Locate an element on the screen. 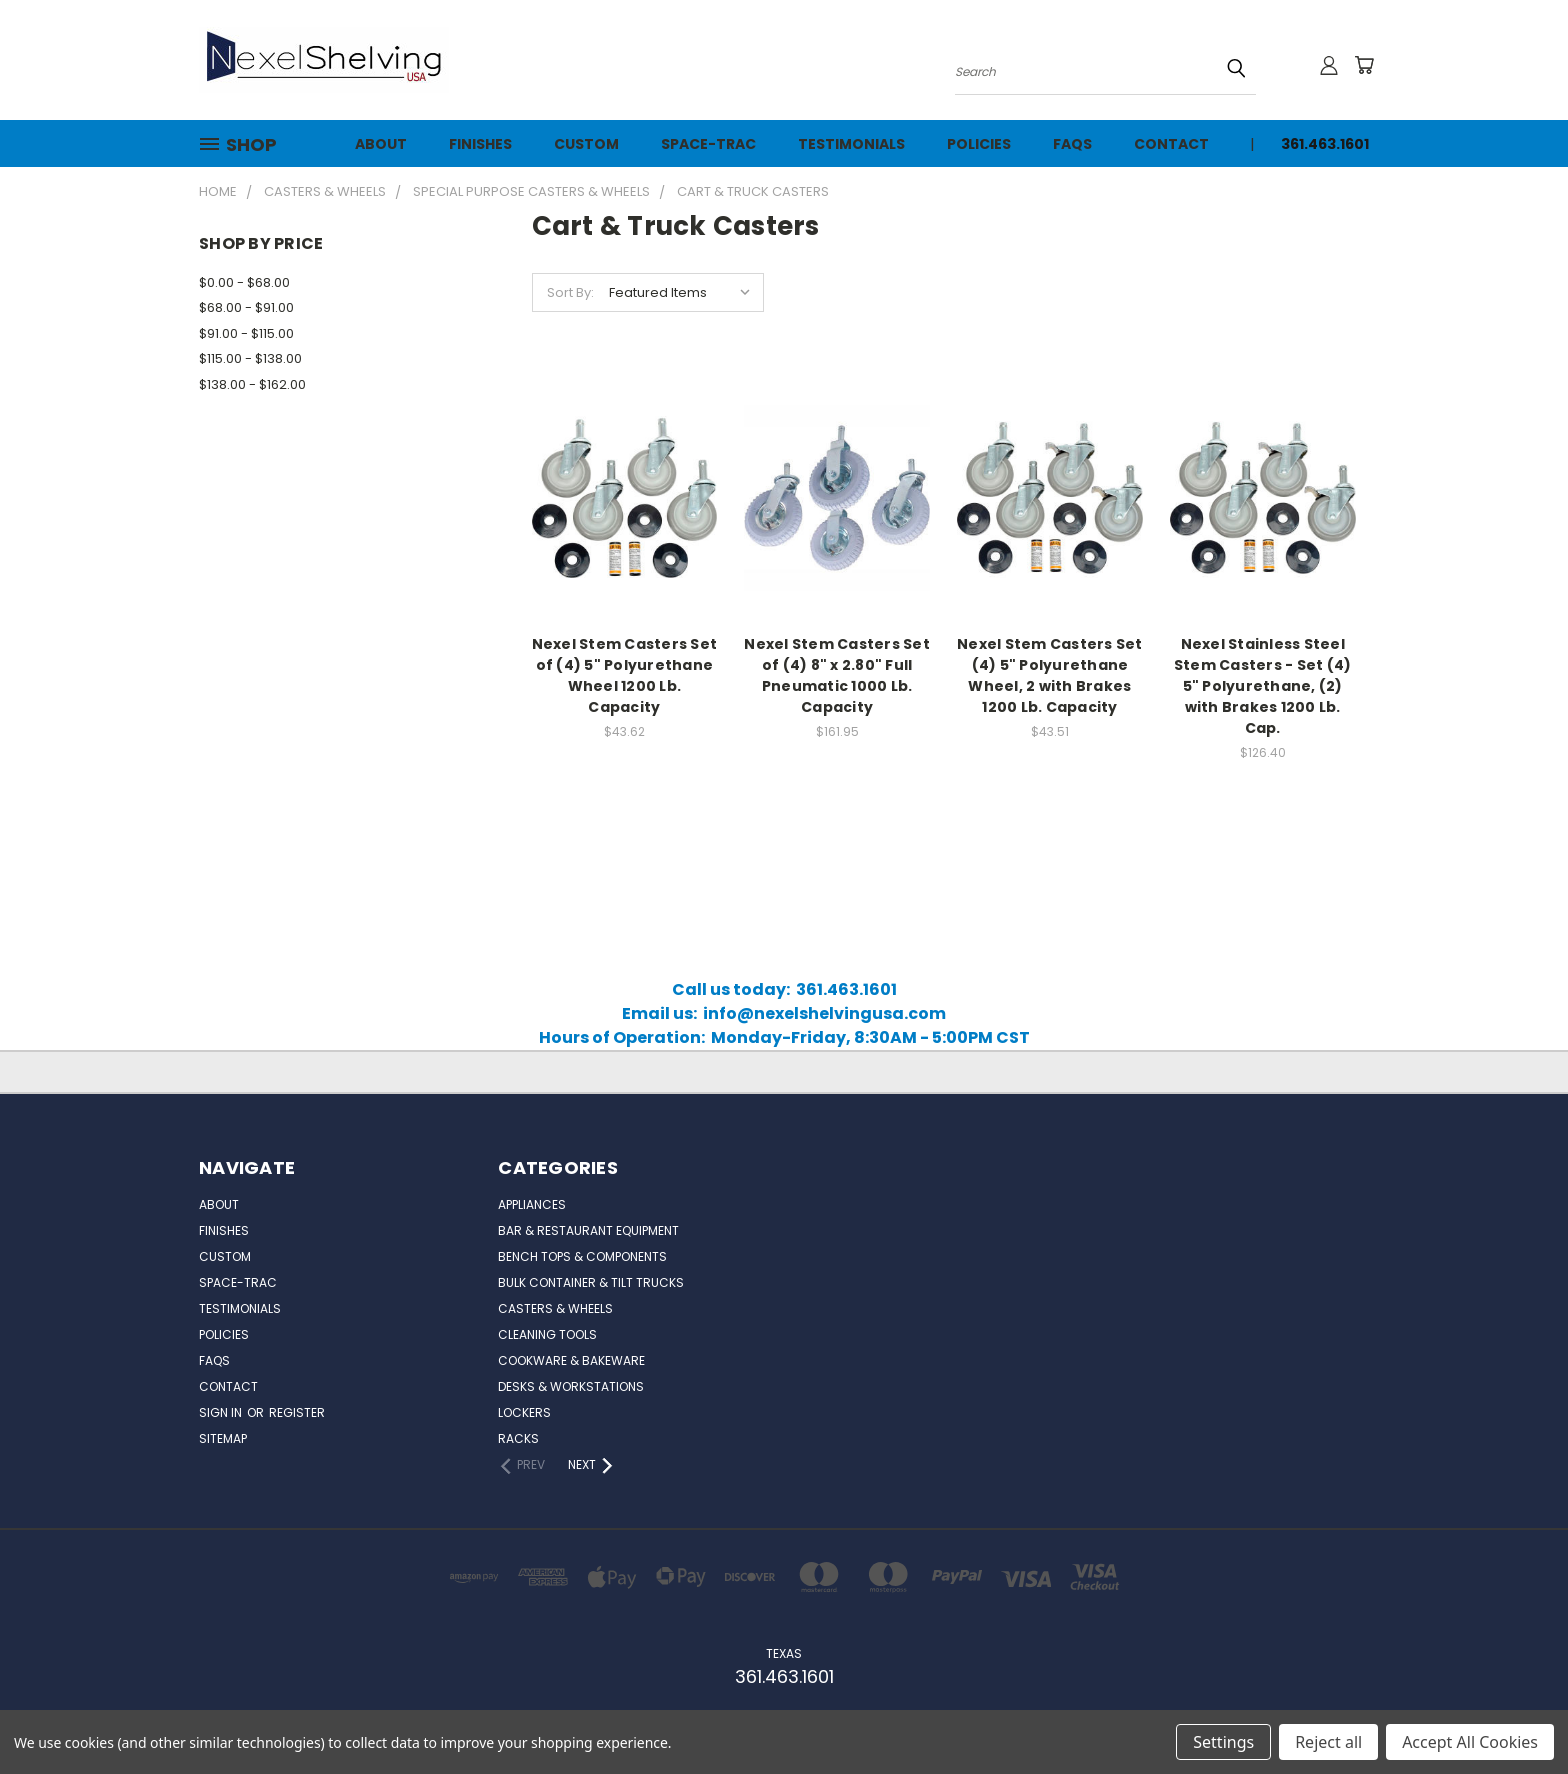  Cookware & Bakeware is located at coordinates (571, 1360).